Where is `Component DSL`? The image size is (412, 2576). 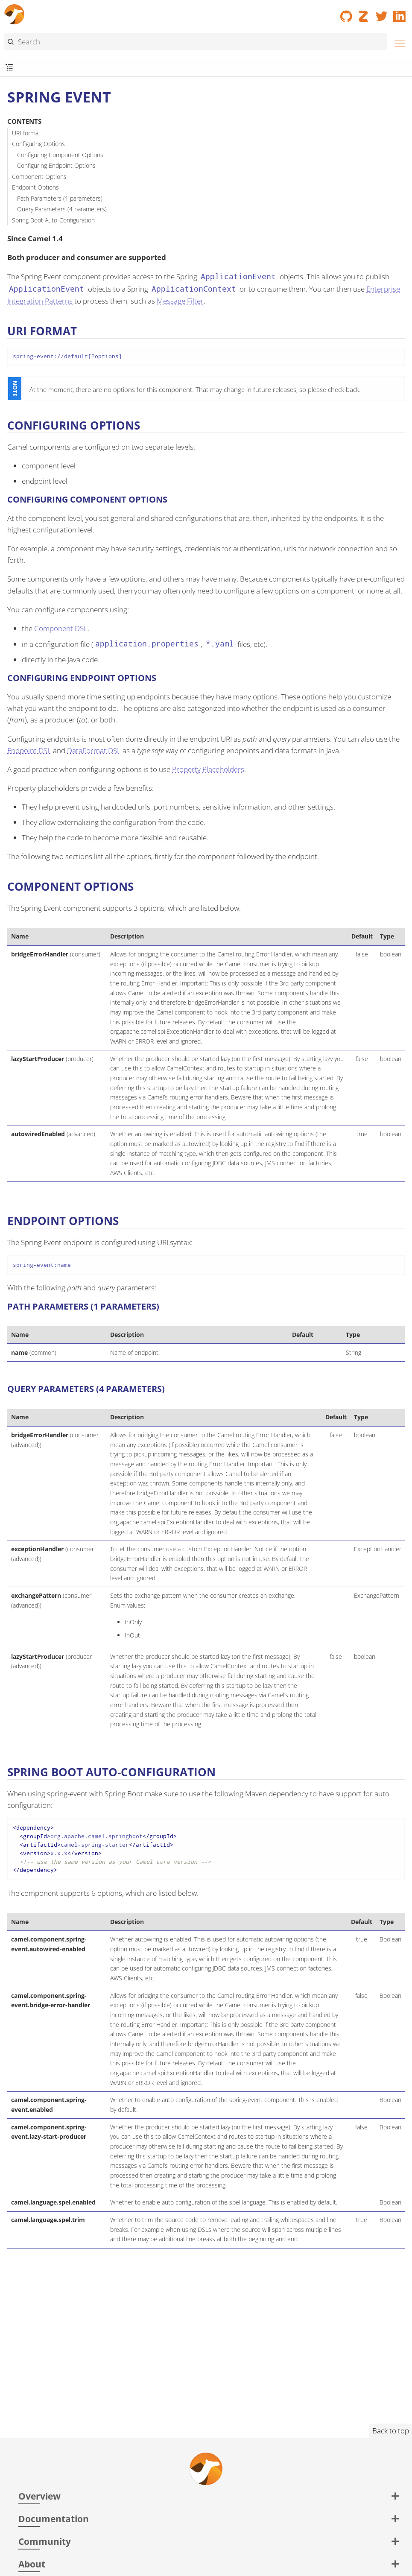
Component DSL is located at coordinates (61, 628).